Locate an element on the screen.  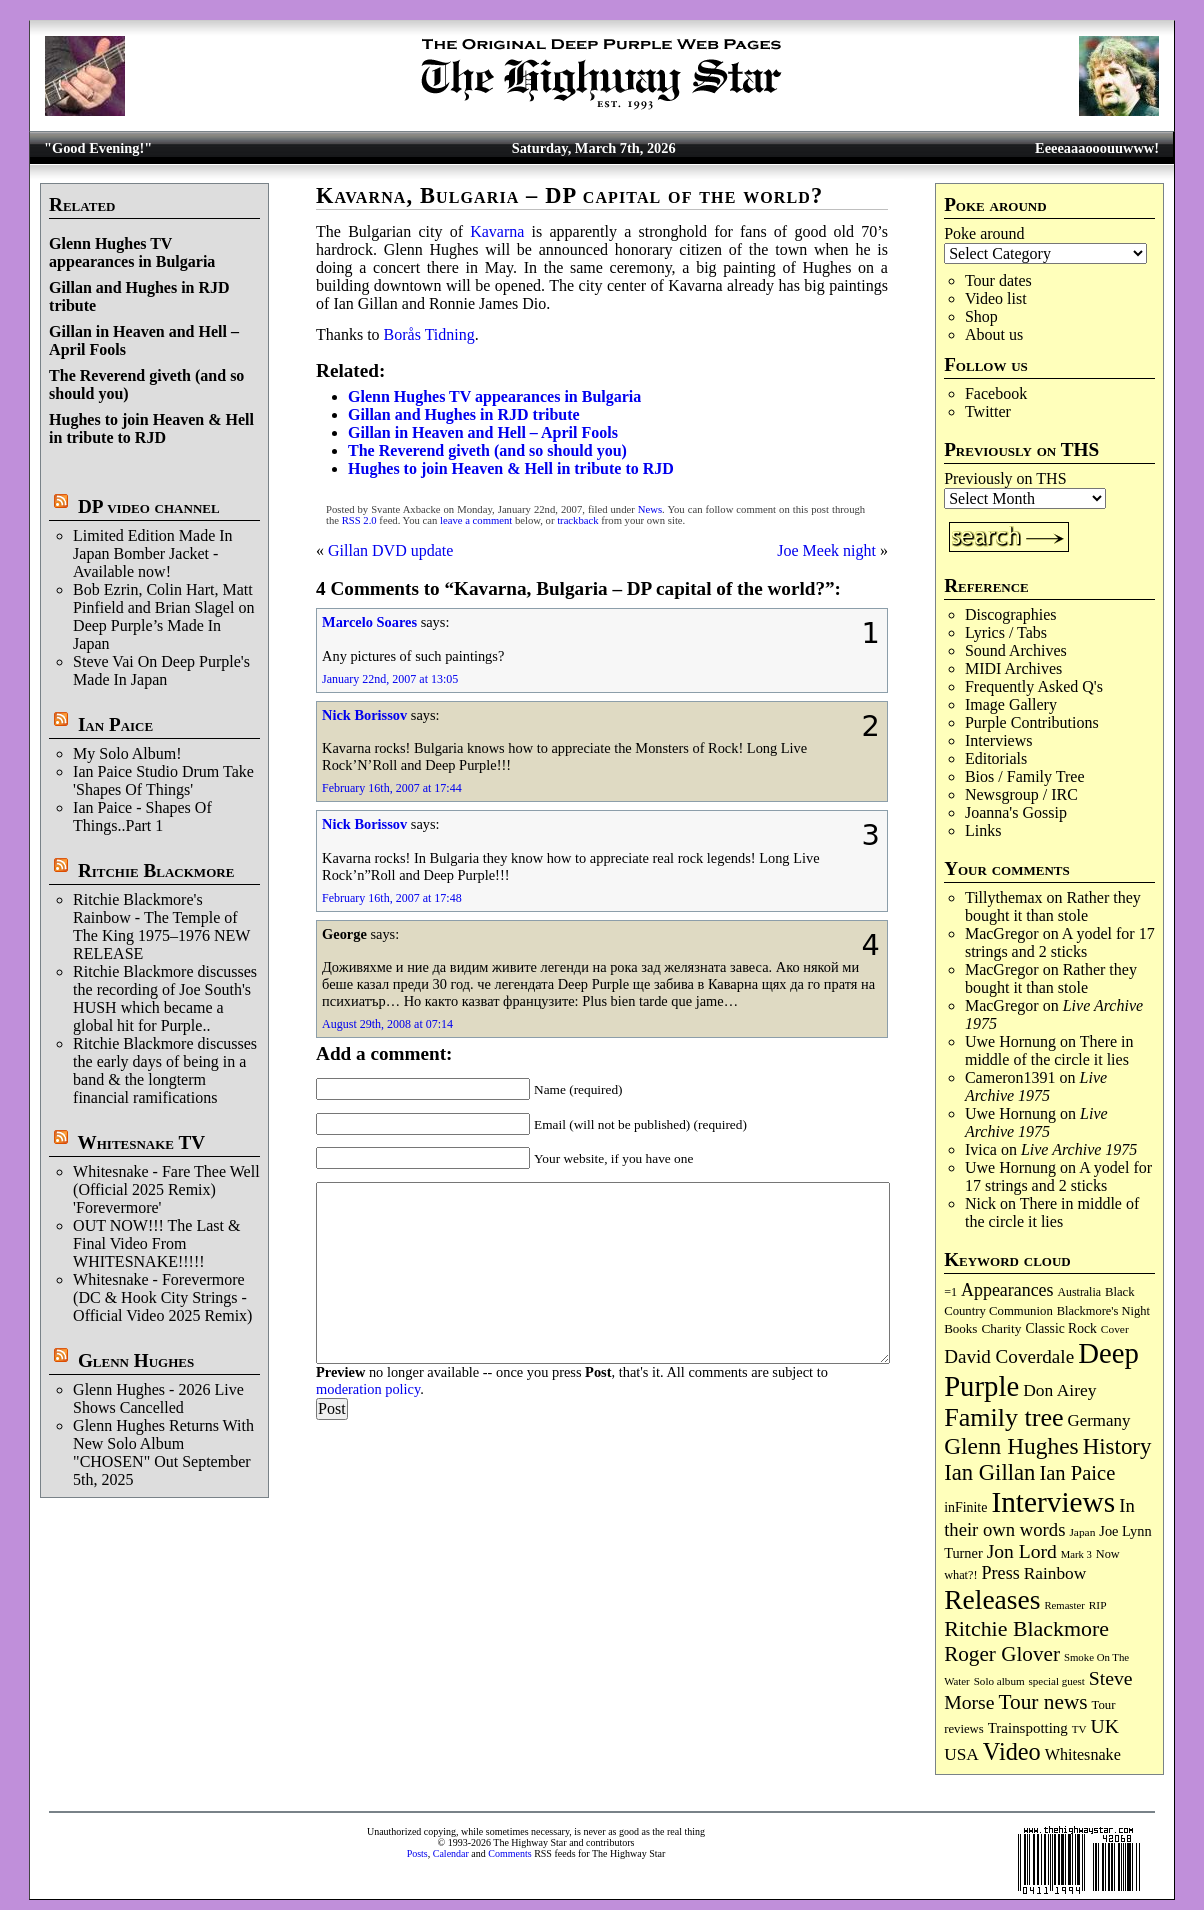
Nick Borissov is located at coordinates (364, 715).